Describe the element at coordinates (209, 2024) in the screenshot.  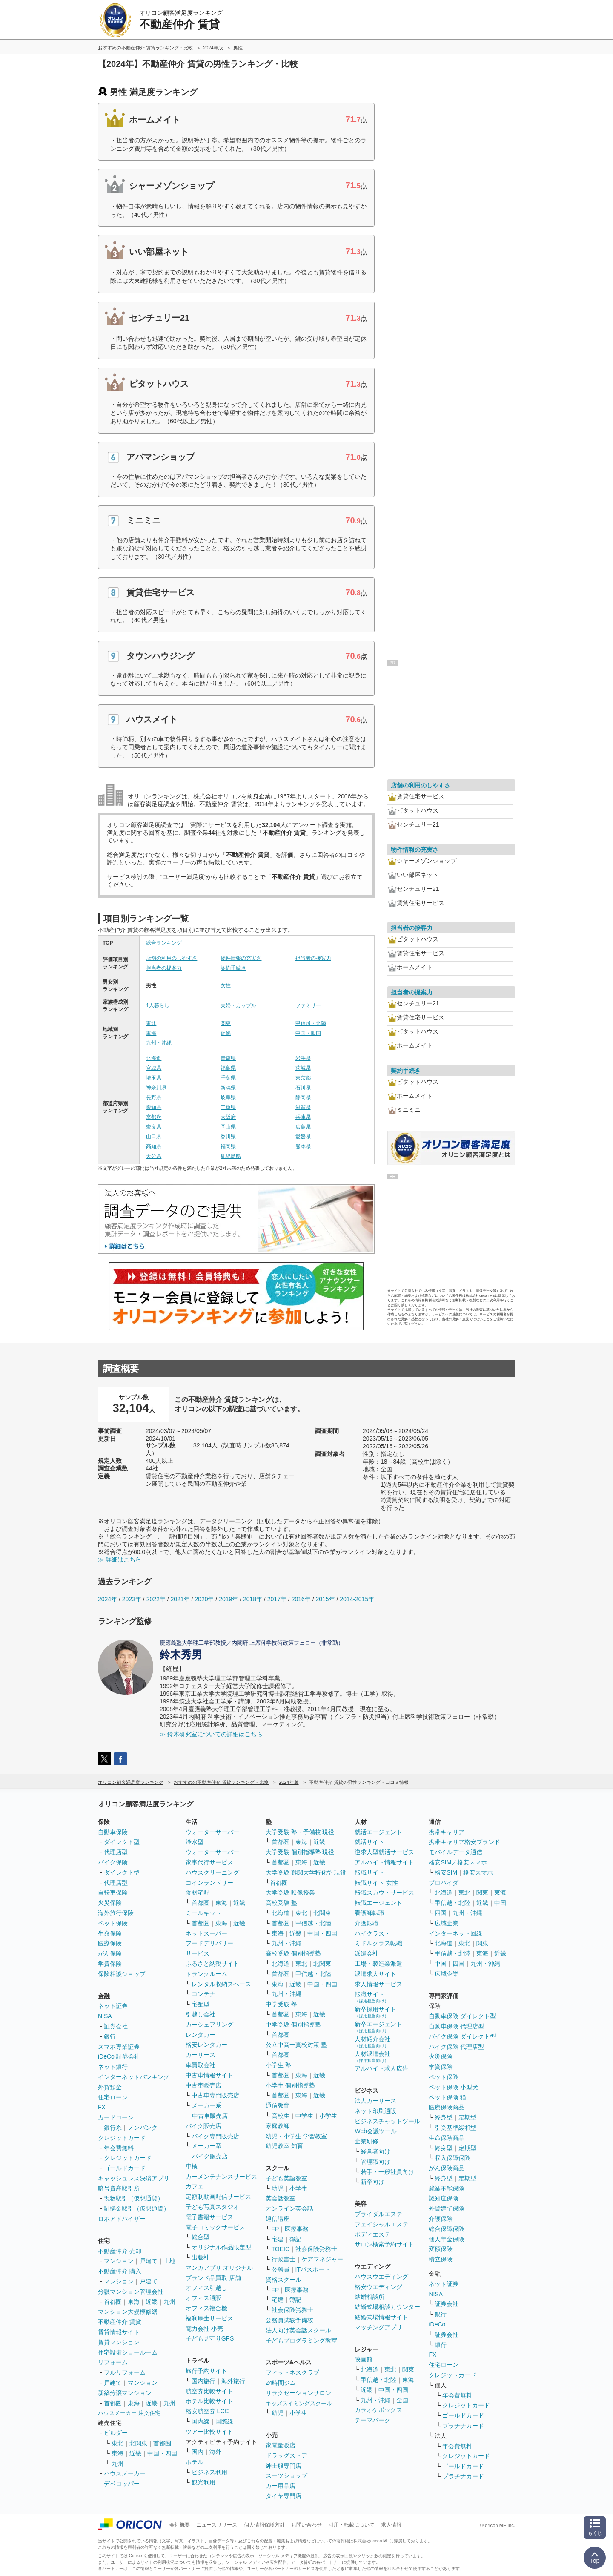
I see `カーシェアリング` at that location.